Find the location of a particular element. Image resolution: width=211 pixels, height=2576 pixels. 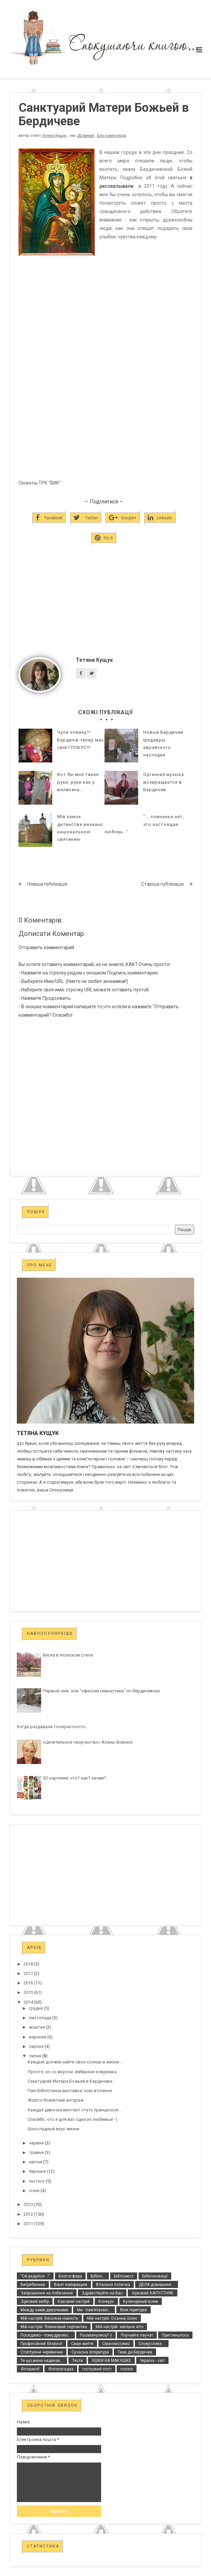

Просто, но со вкусом: имбирная коврижка is located at coordinates (72, 2071).